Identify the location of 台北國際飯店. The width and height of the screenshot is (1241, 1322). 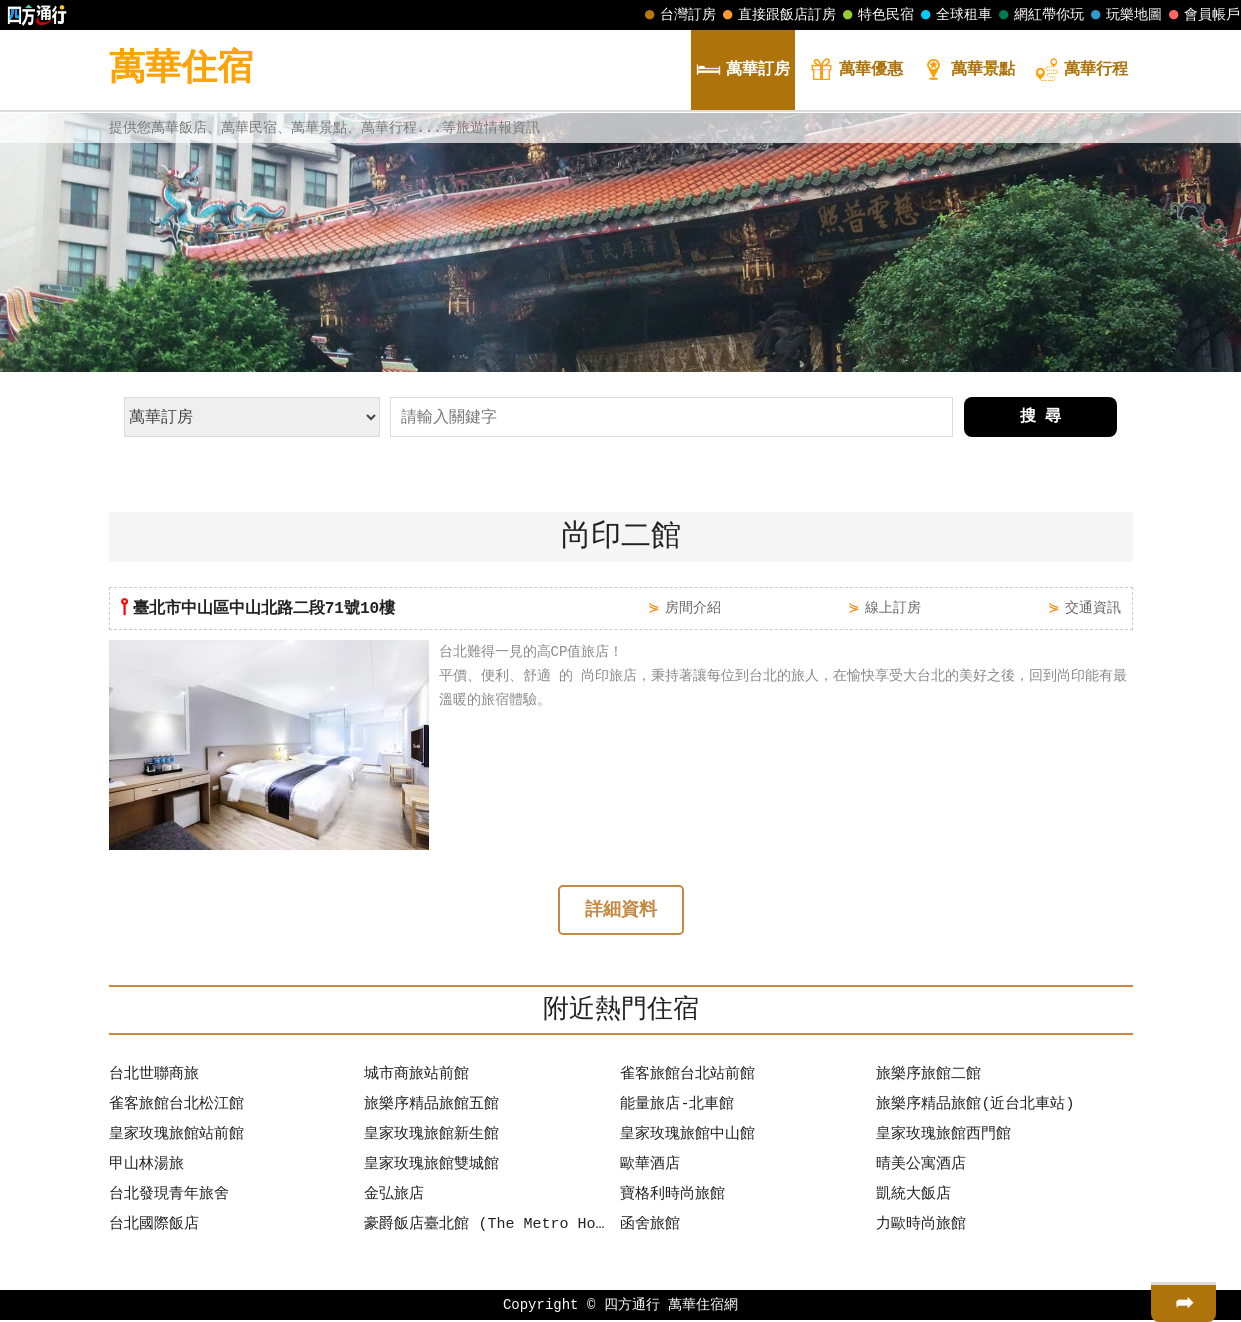
(154, 1227).